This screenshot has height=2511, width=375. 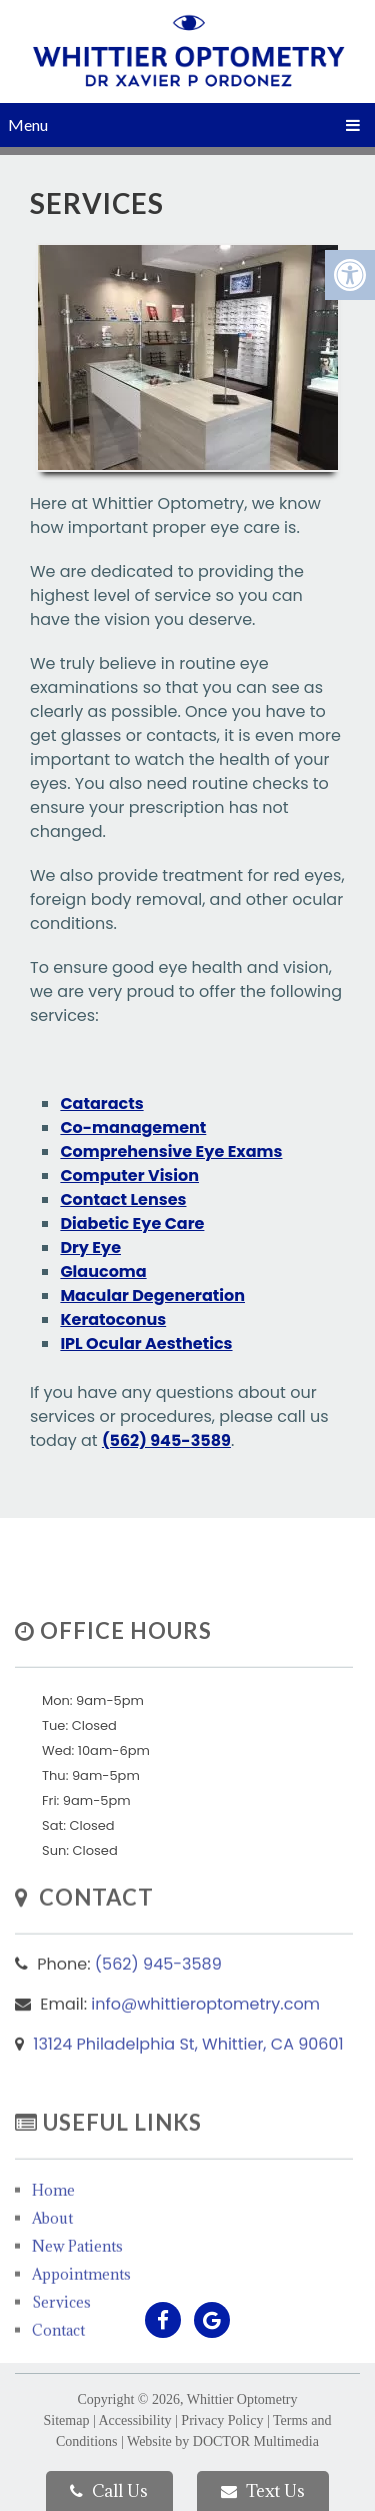 What do you see at coordinates (171, 1151) in the screenshot?
I see `Comprehensive Eye Exams` at bounding box center [171, 1151].